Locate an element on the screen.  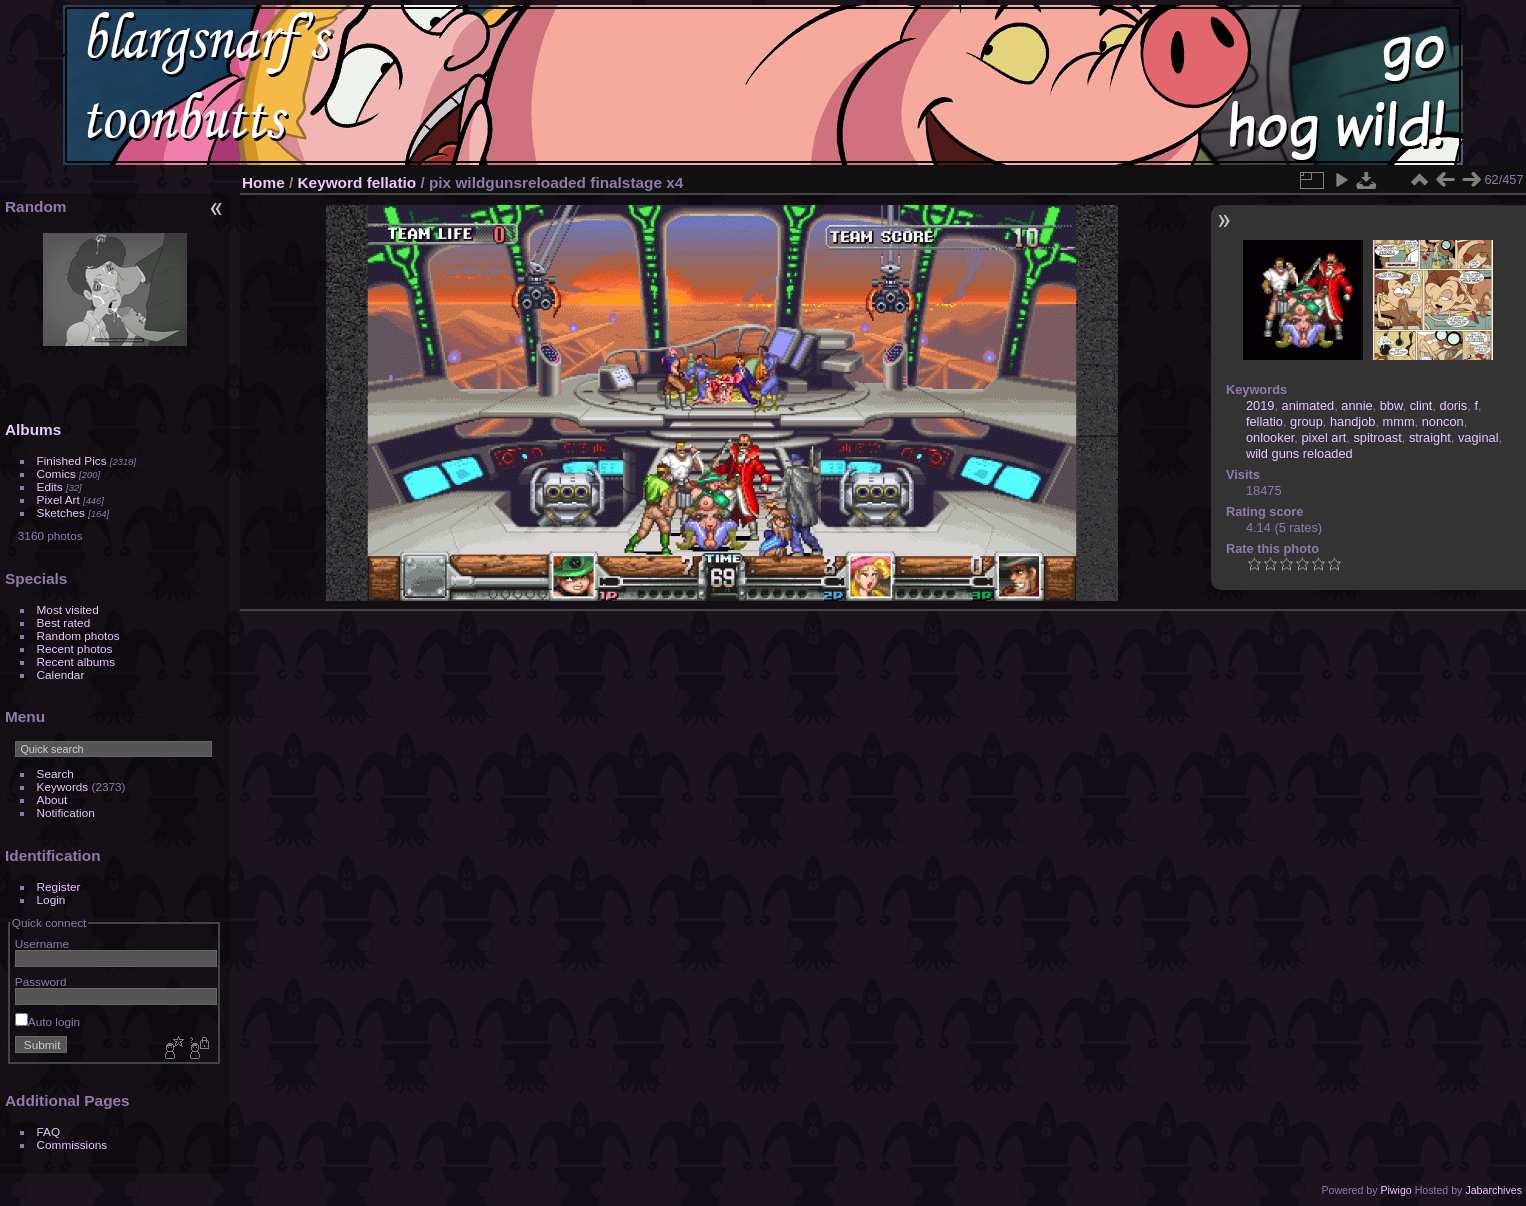
Keyword is located at coordinates (330, 182).